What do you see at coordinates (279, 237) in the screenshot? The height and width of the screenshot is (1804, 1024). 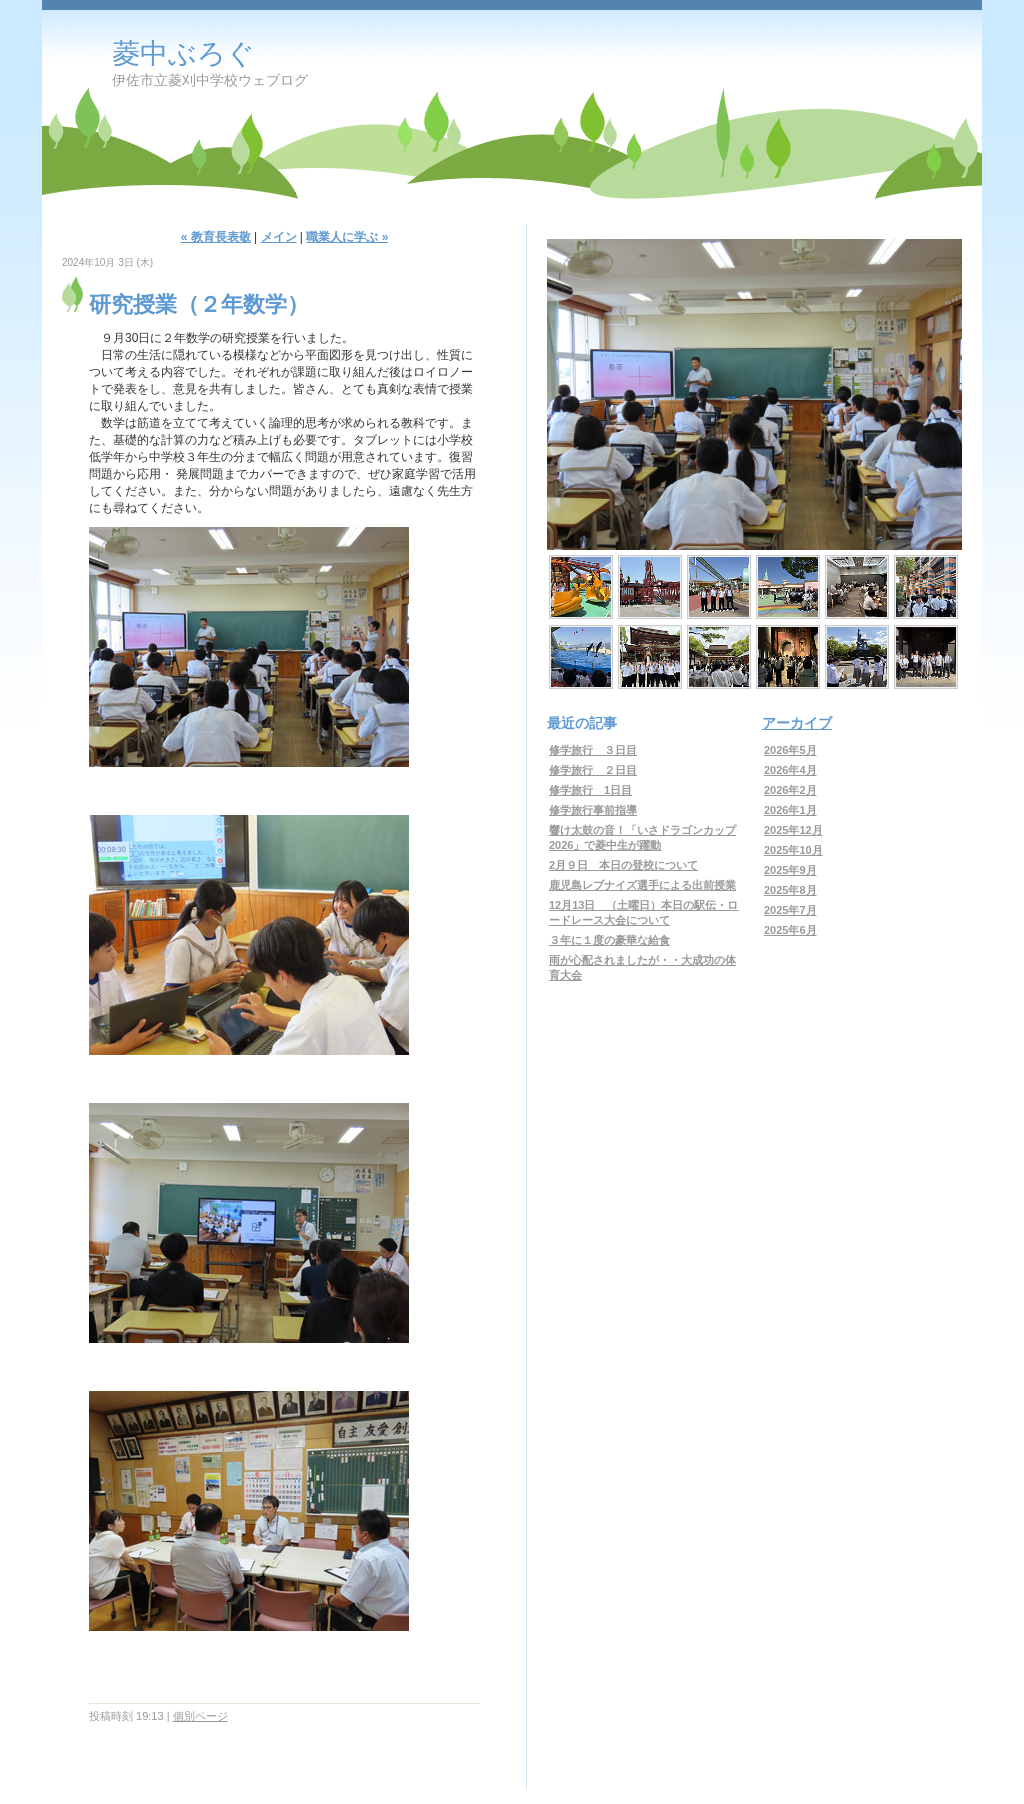 I see `メイン` at bounding box center [279, 237].